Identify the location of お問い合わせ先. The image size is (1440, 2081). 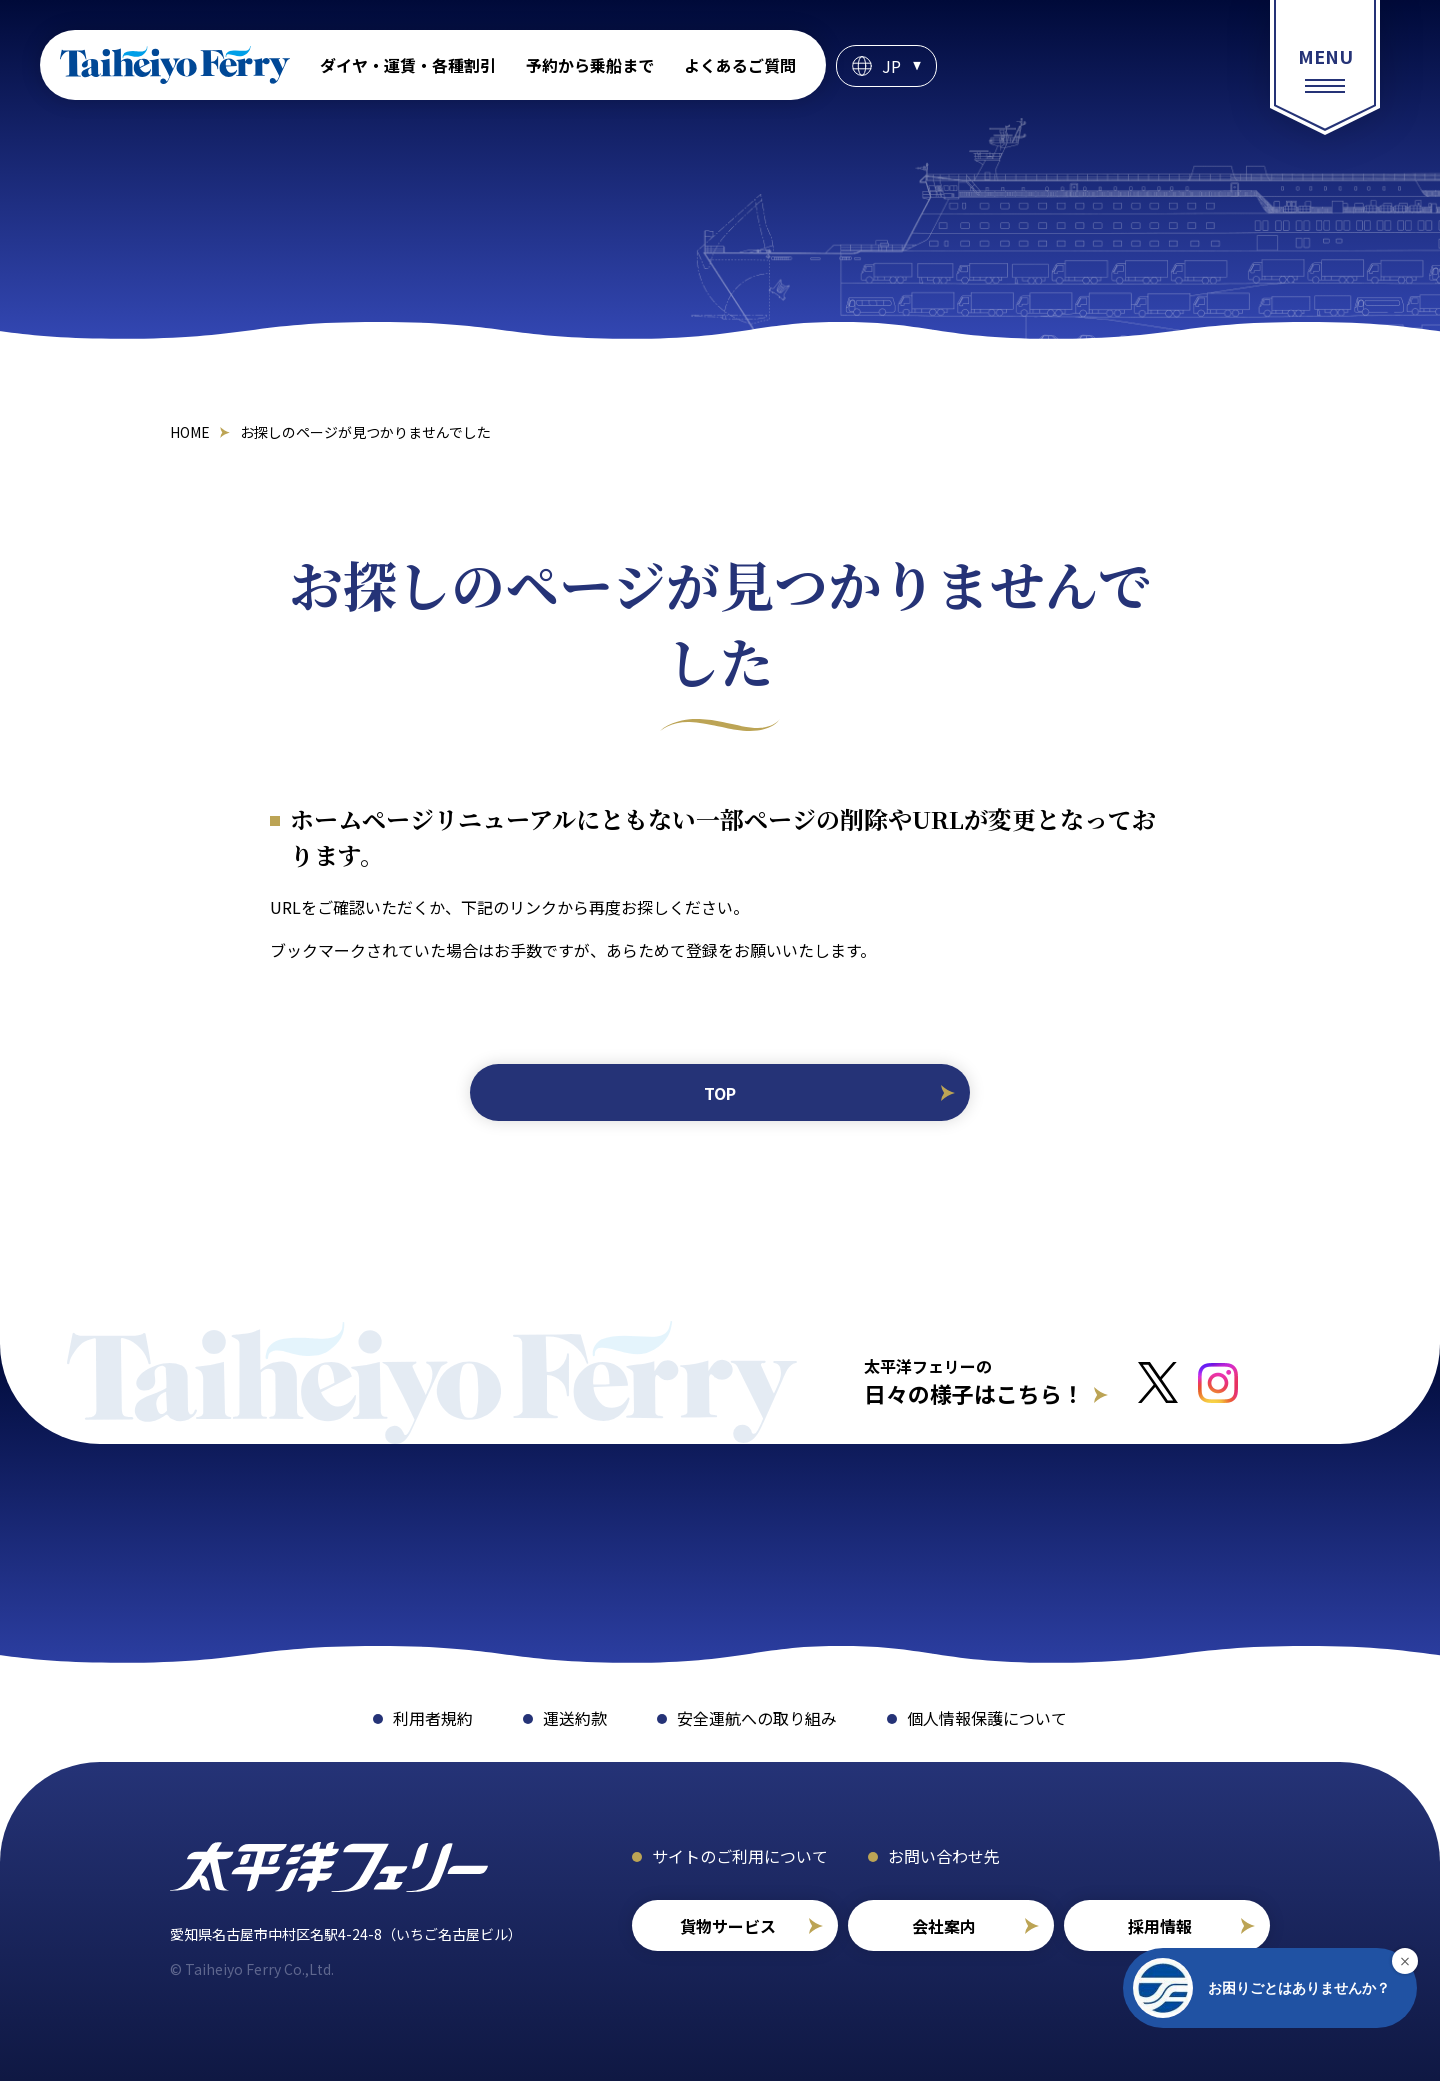
(944, 1856).